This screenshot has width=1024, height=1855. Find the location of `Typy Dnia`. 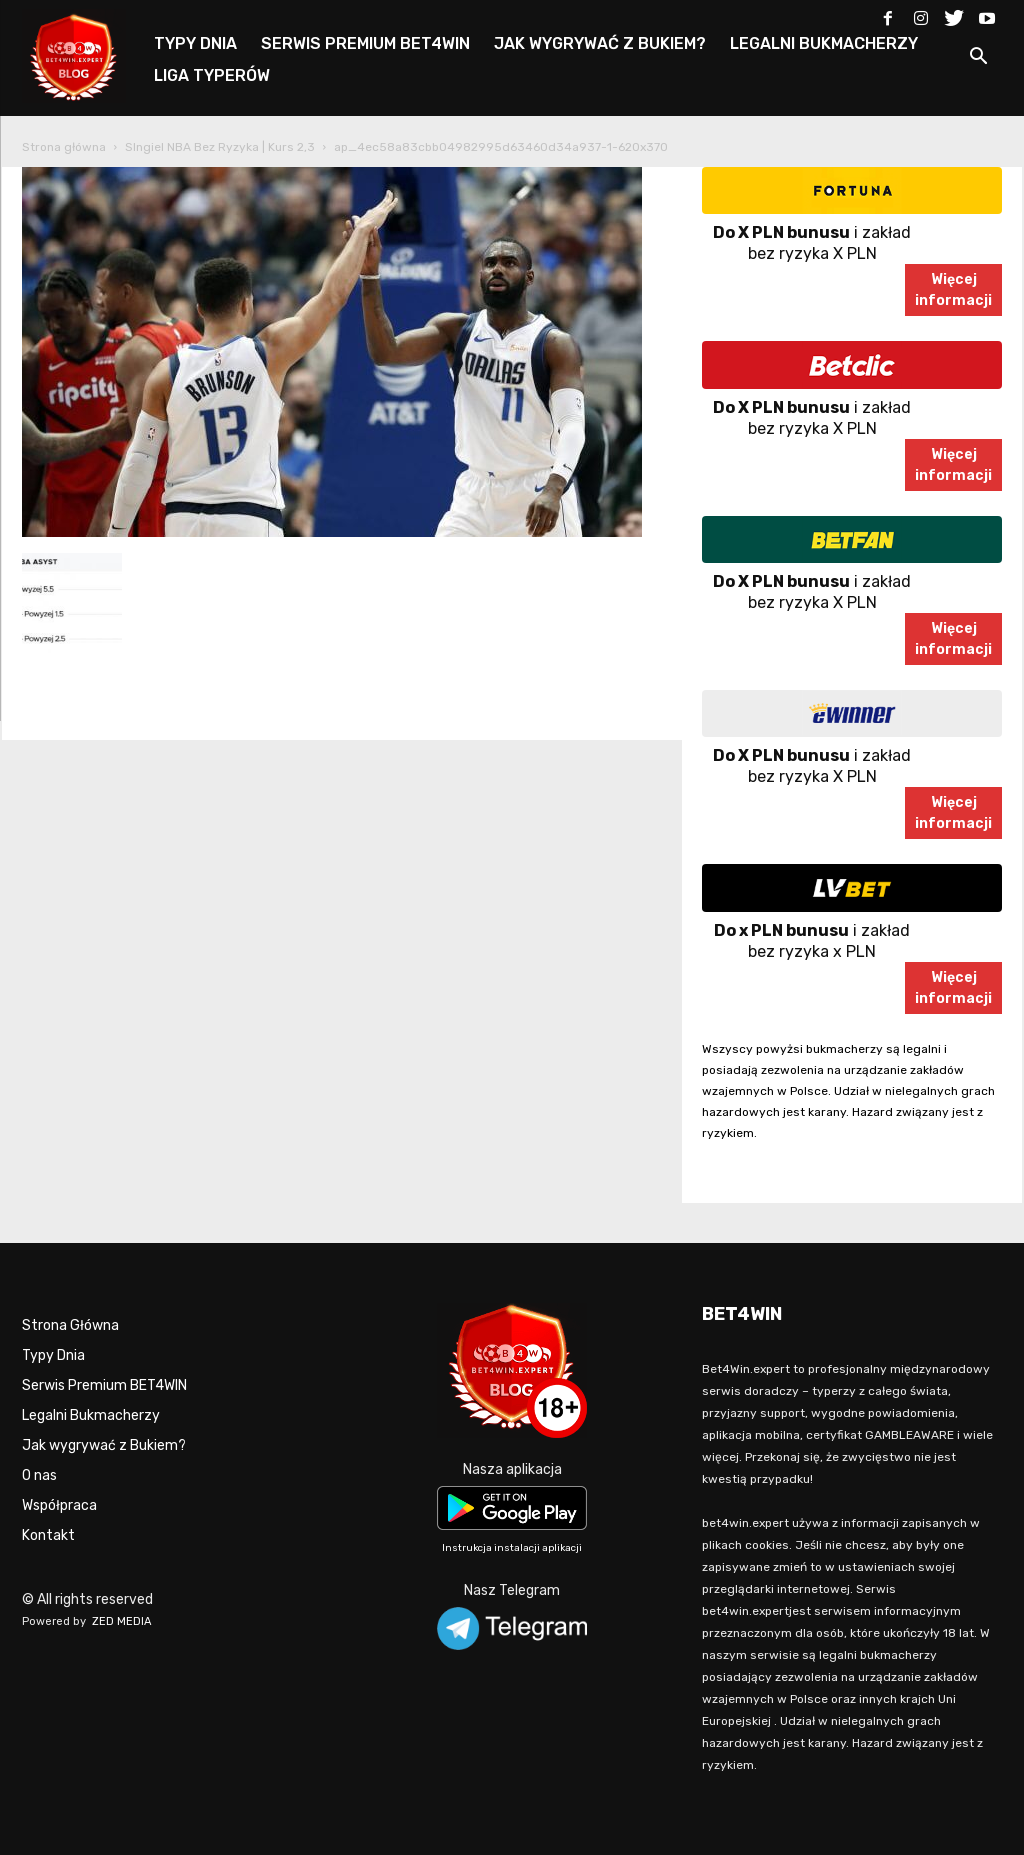

Typy Dnia is located at coordinates (53, 1355).